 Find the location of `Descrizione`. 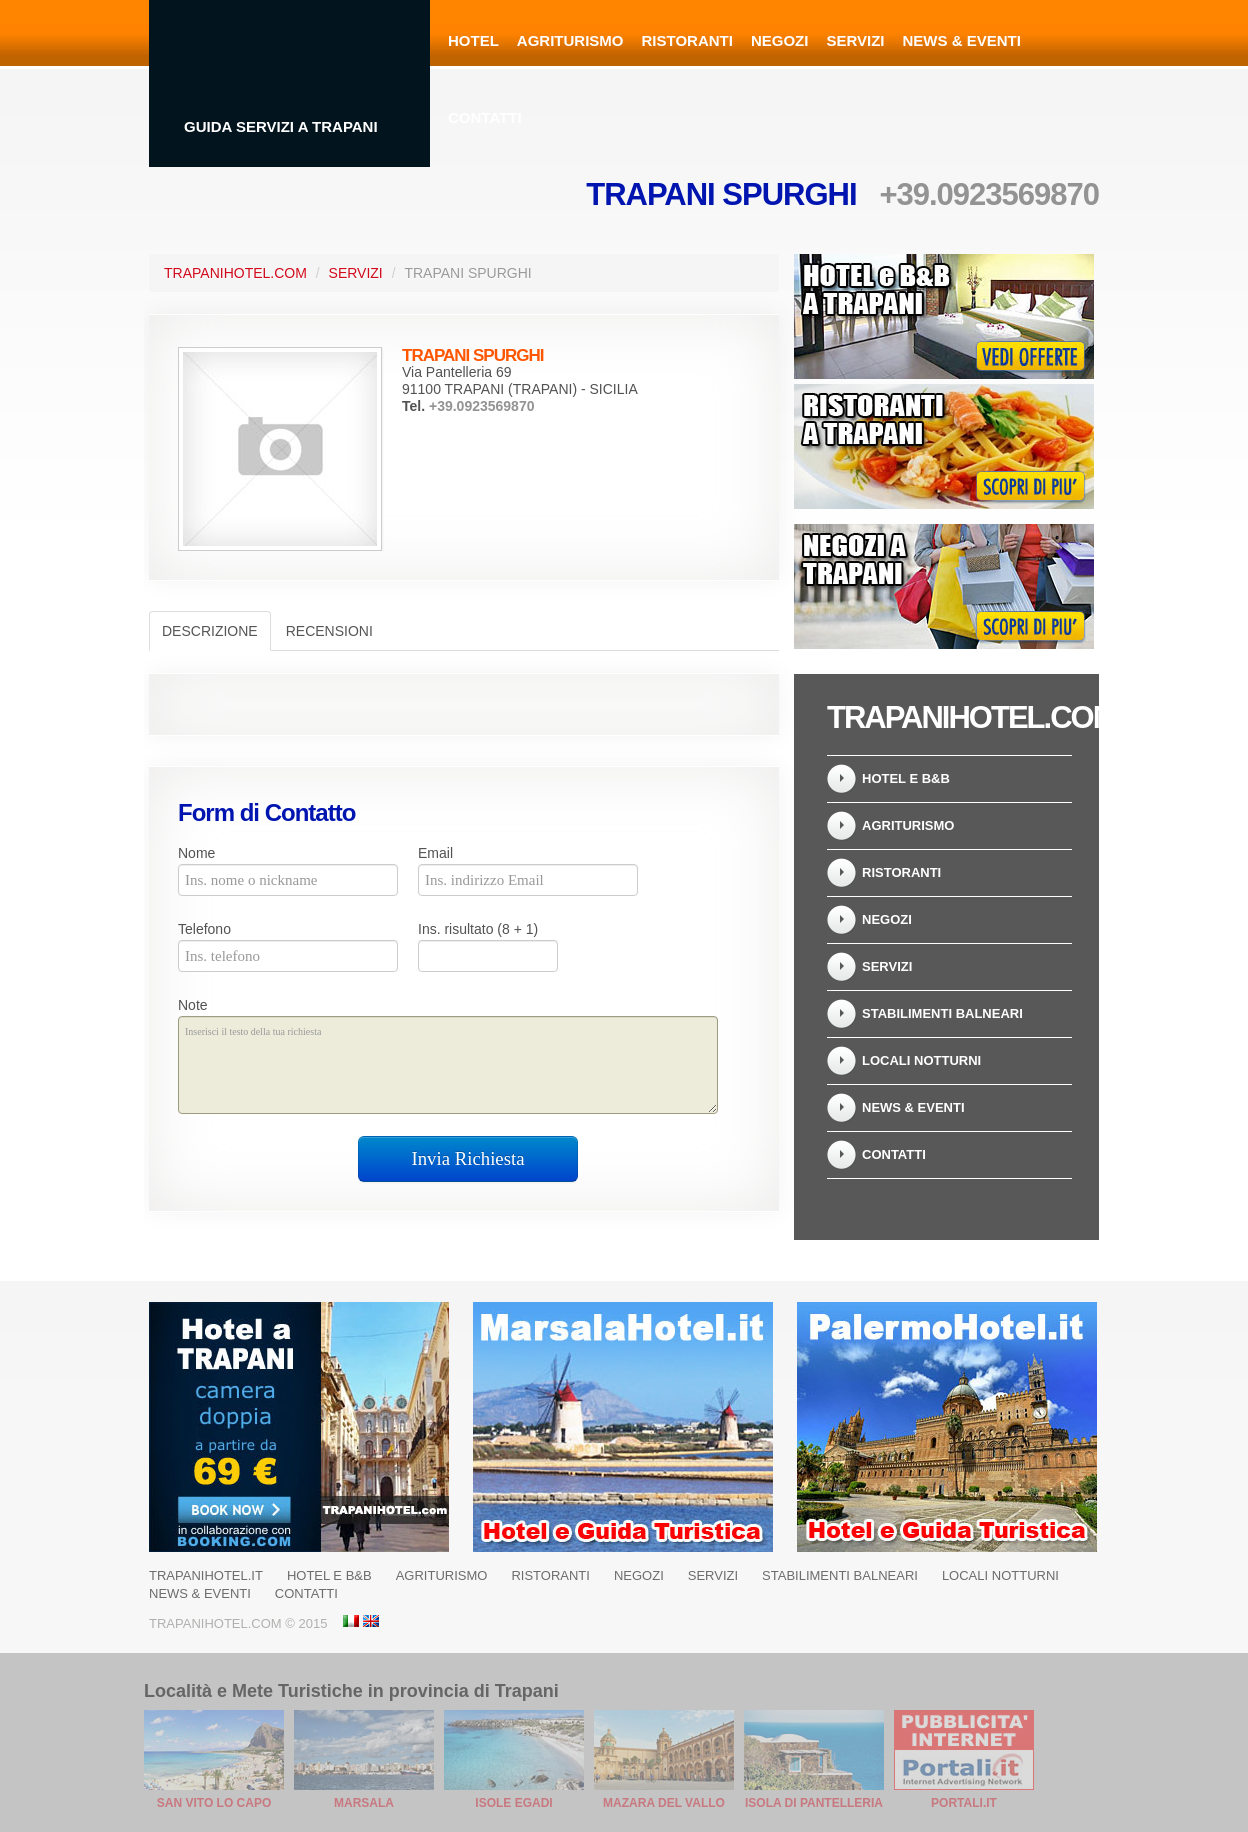

Descrizione is located at coordinates (210, 631).